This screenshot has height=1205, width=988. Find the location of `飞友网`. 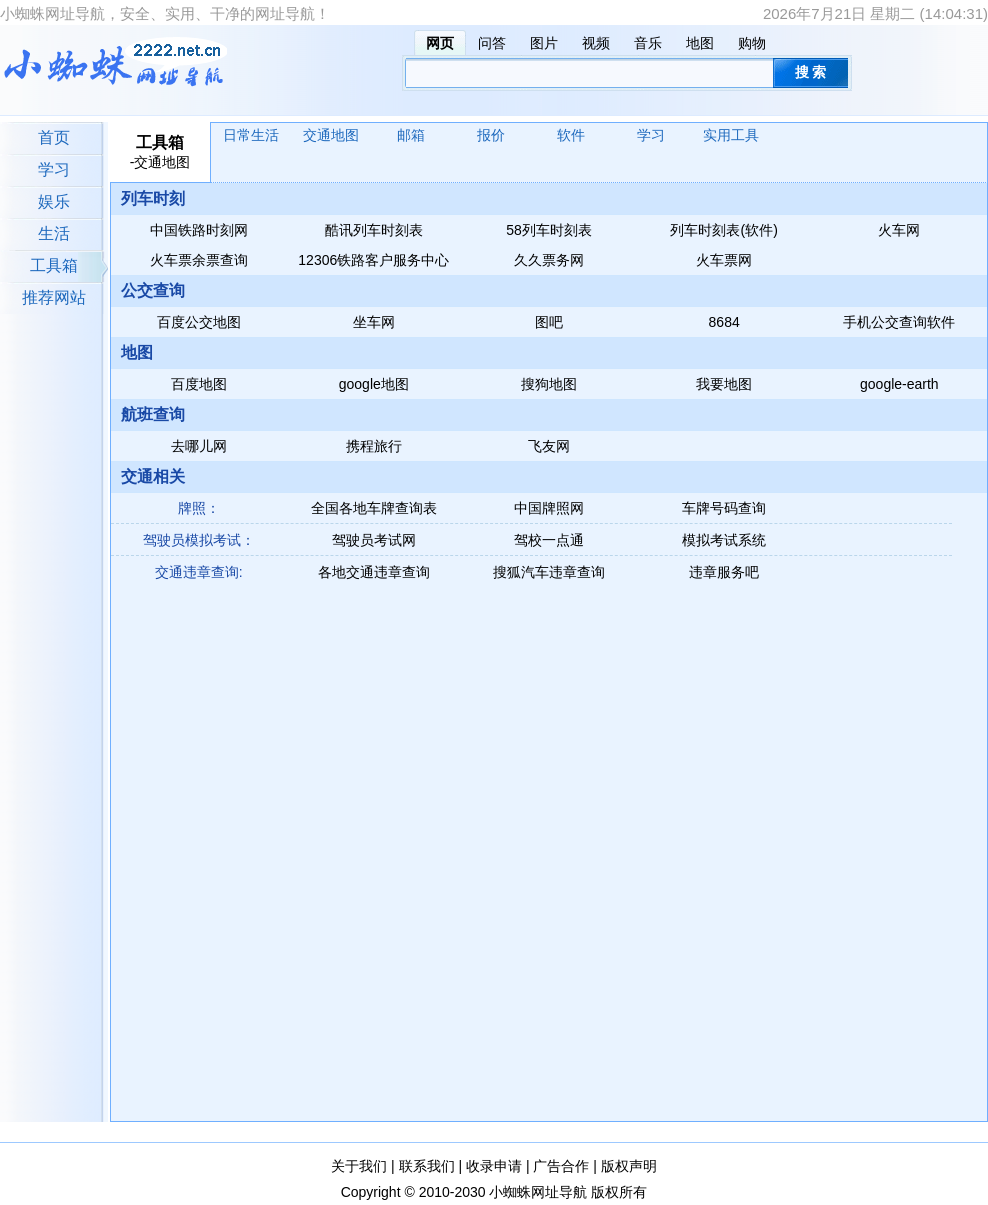

飞友网 is located at coordinates (549, 446).